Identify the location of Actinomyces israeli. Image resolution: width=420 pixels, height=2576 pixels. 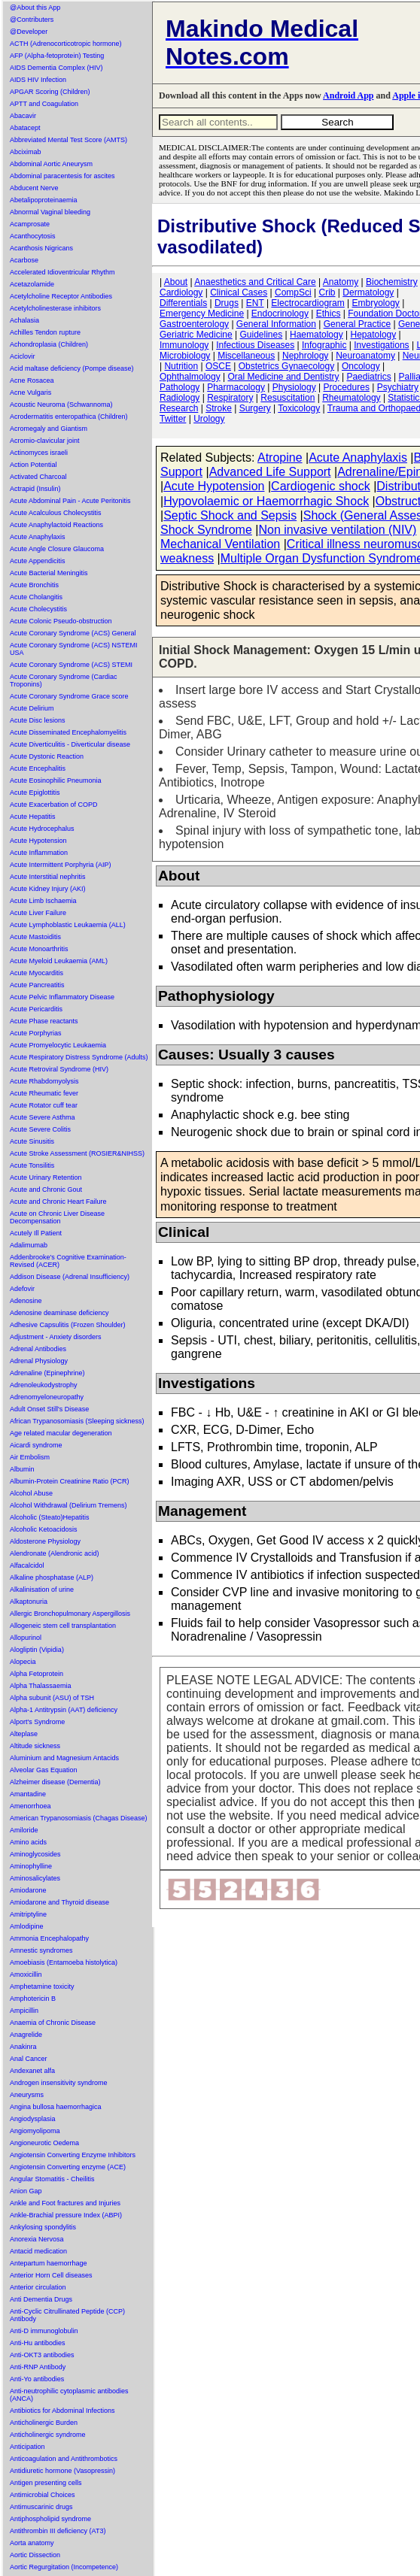
(39, 452).